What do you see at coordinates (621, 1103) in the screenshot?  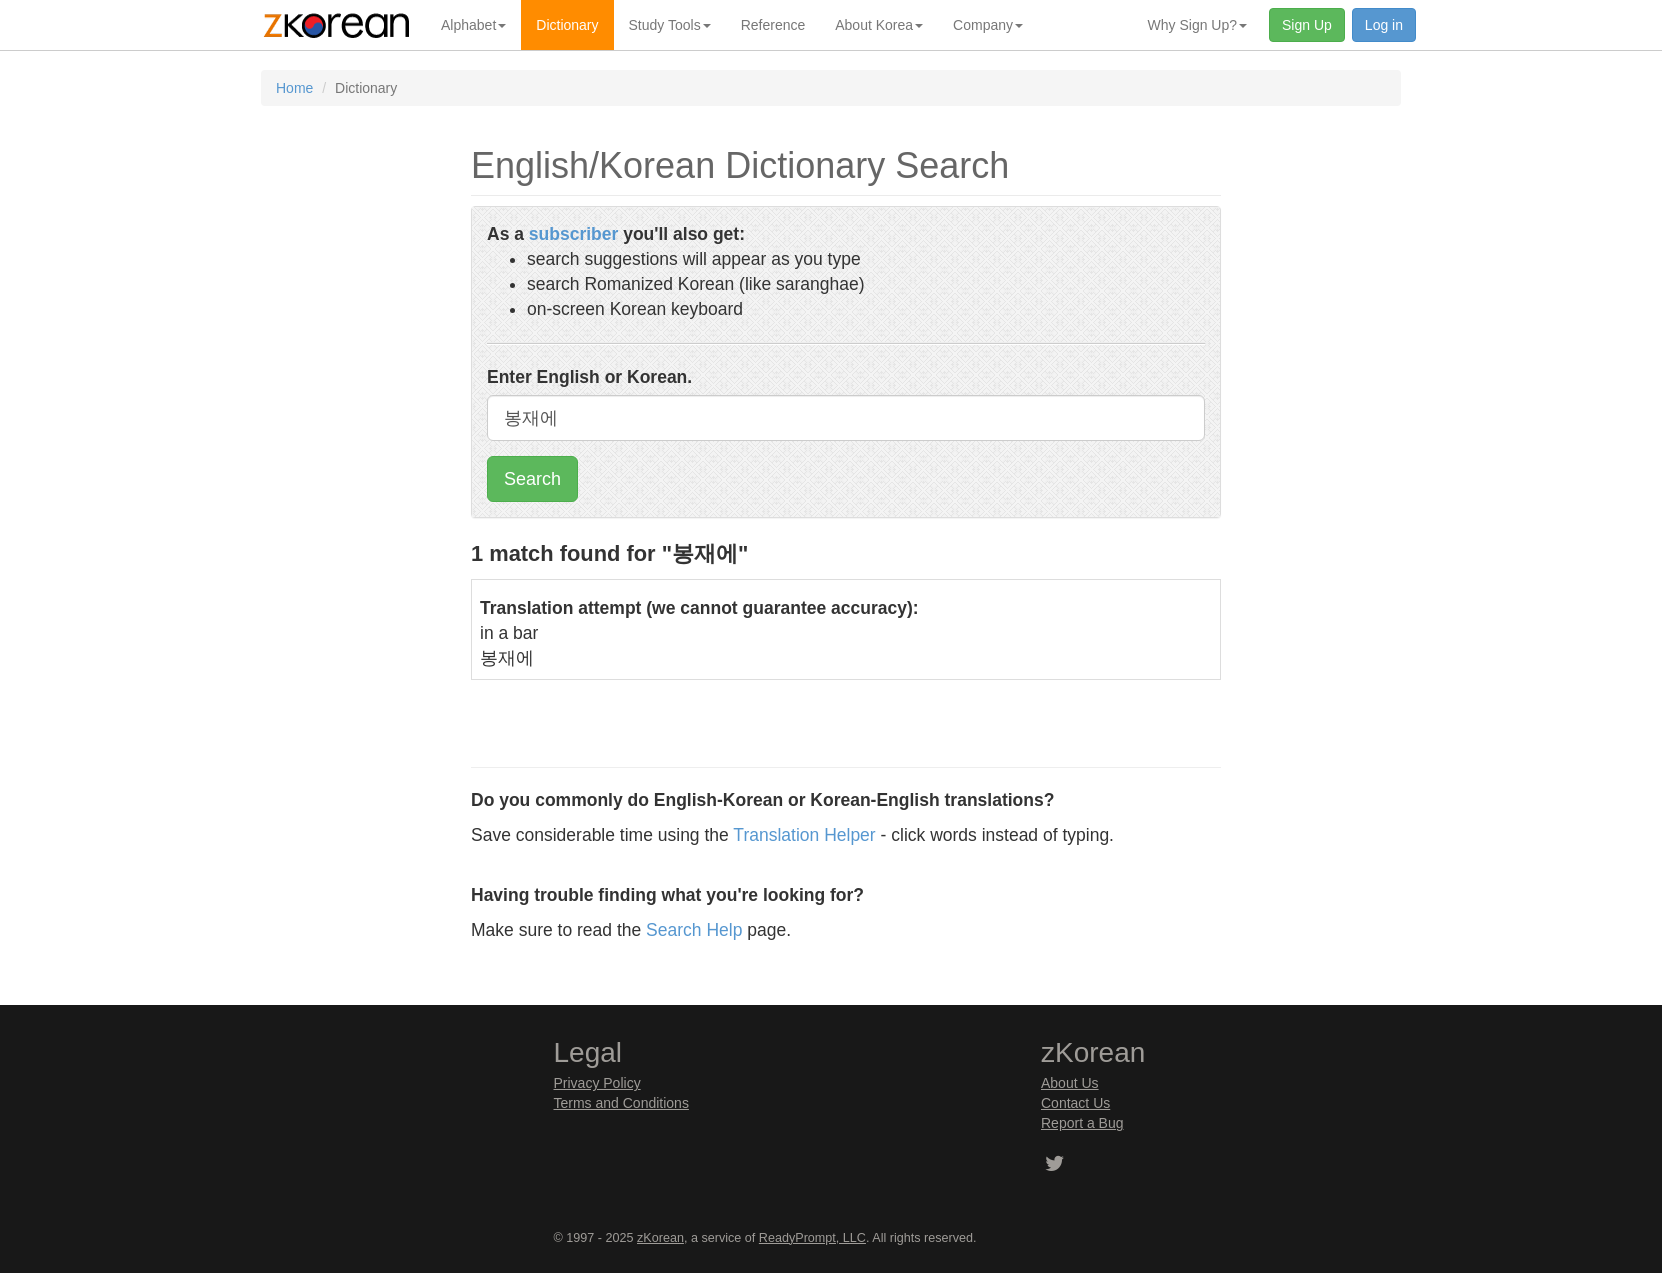 I see `Terms and Conditions` at bounding box center [621, 1103].